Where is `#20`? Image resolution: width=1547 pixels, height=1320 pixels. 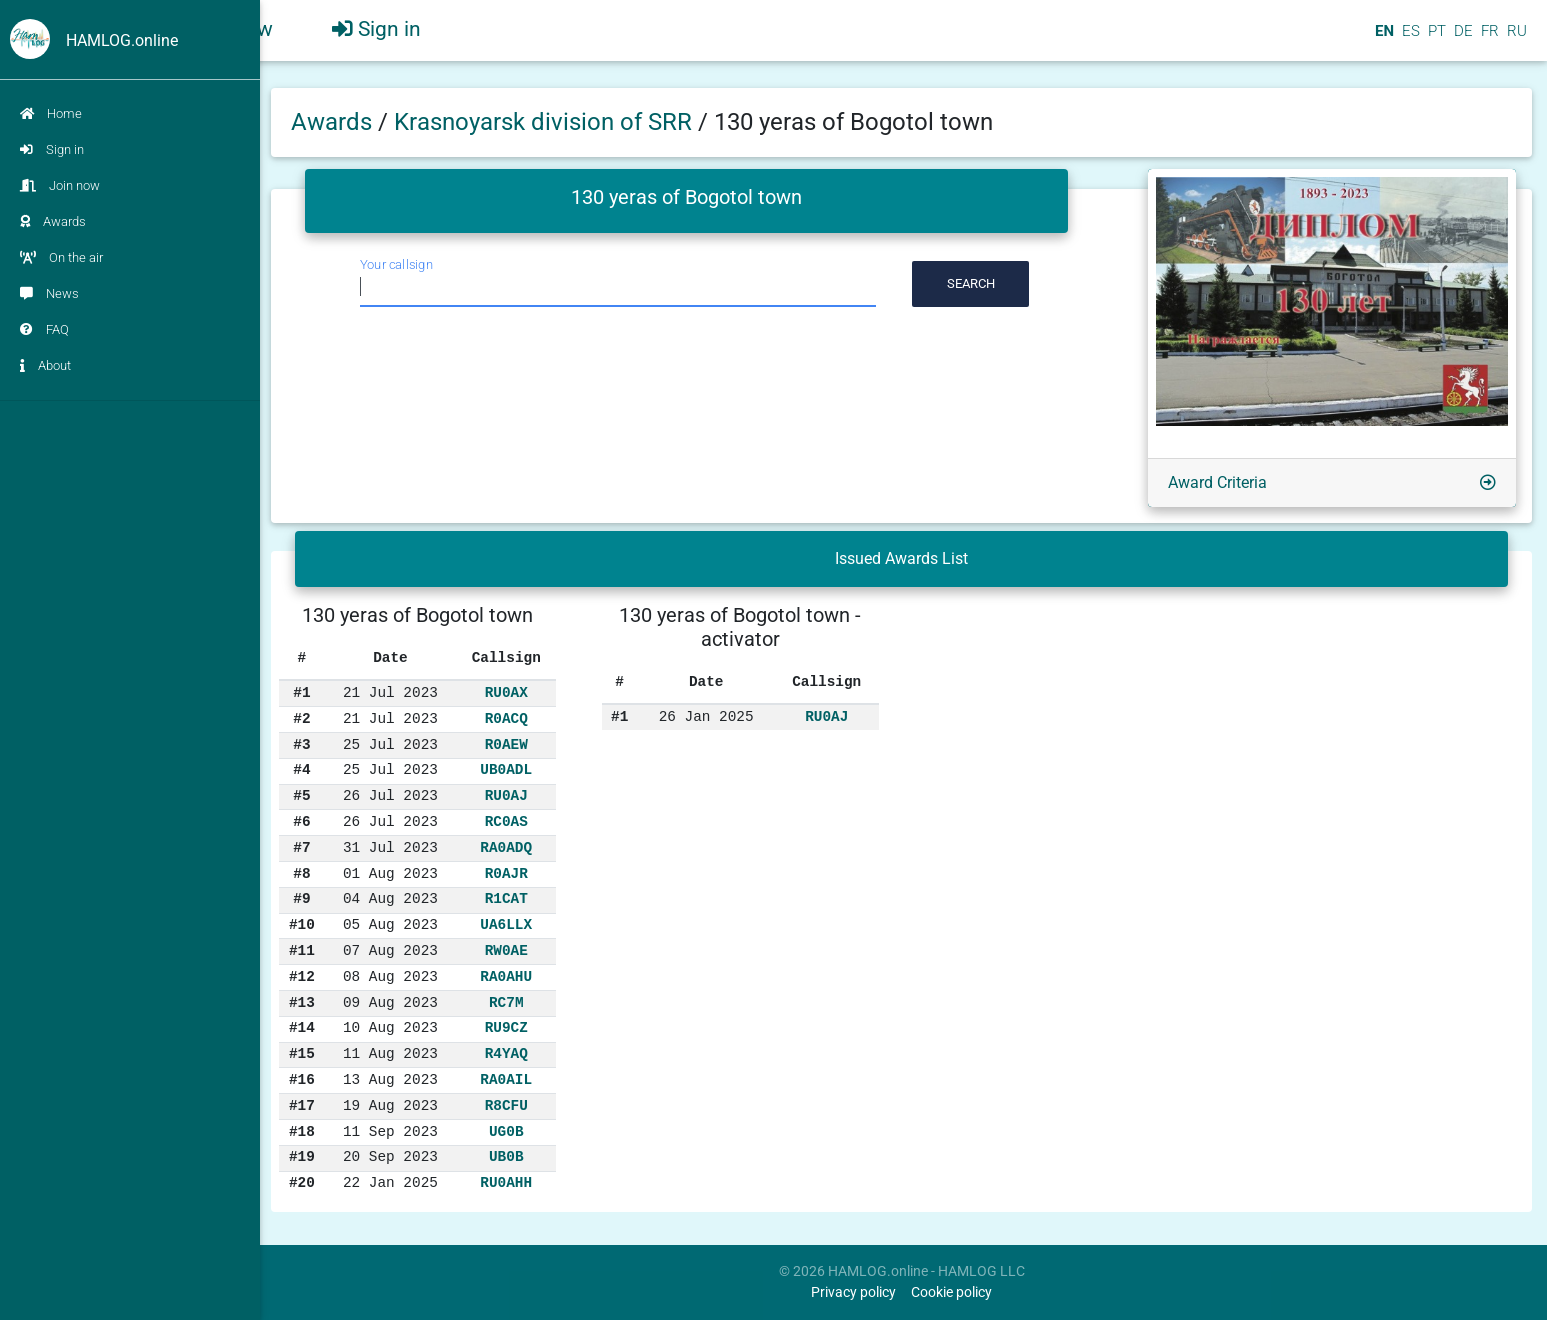
#20 is located at coordinates (302, 1183).